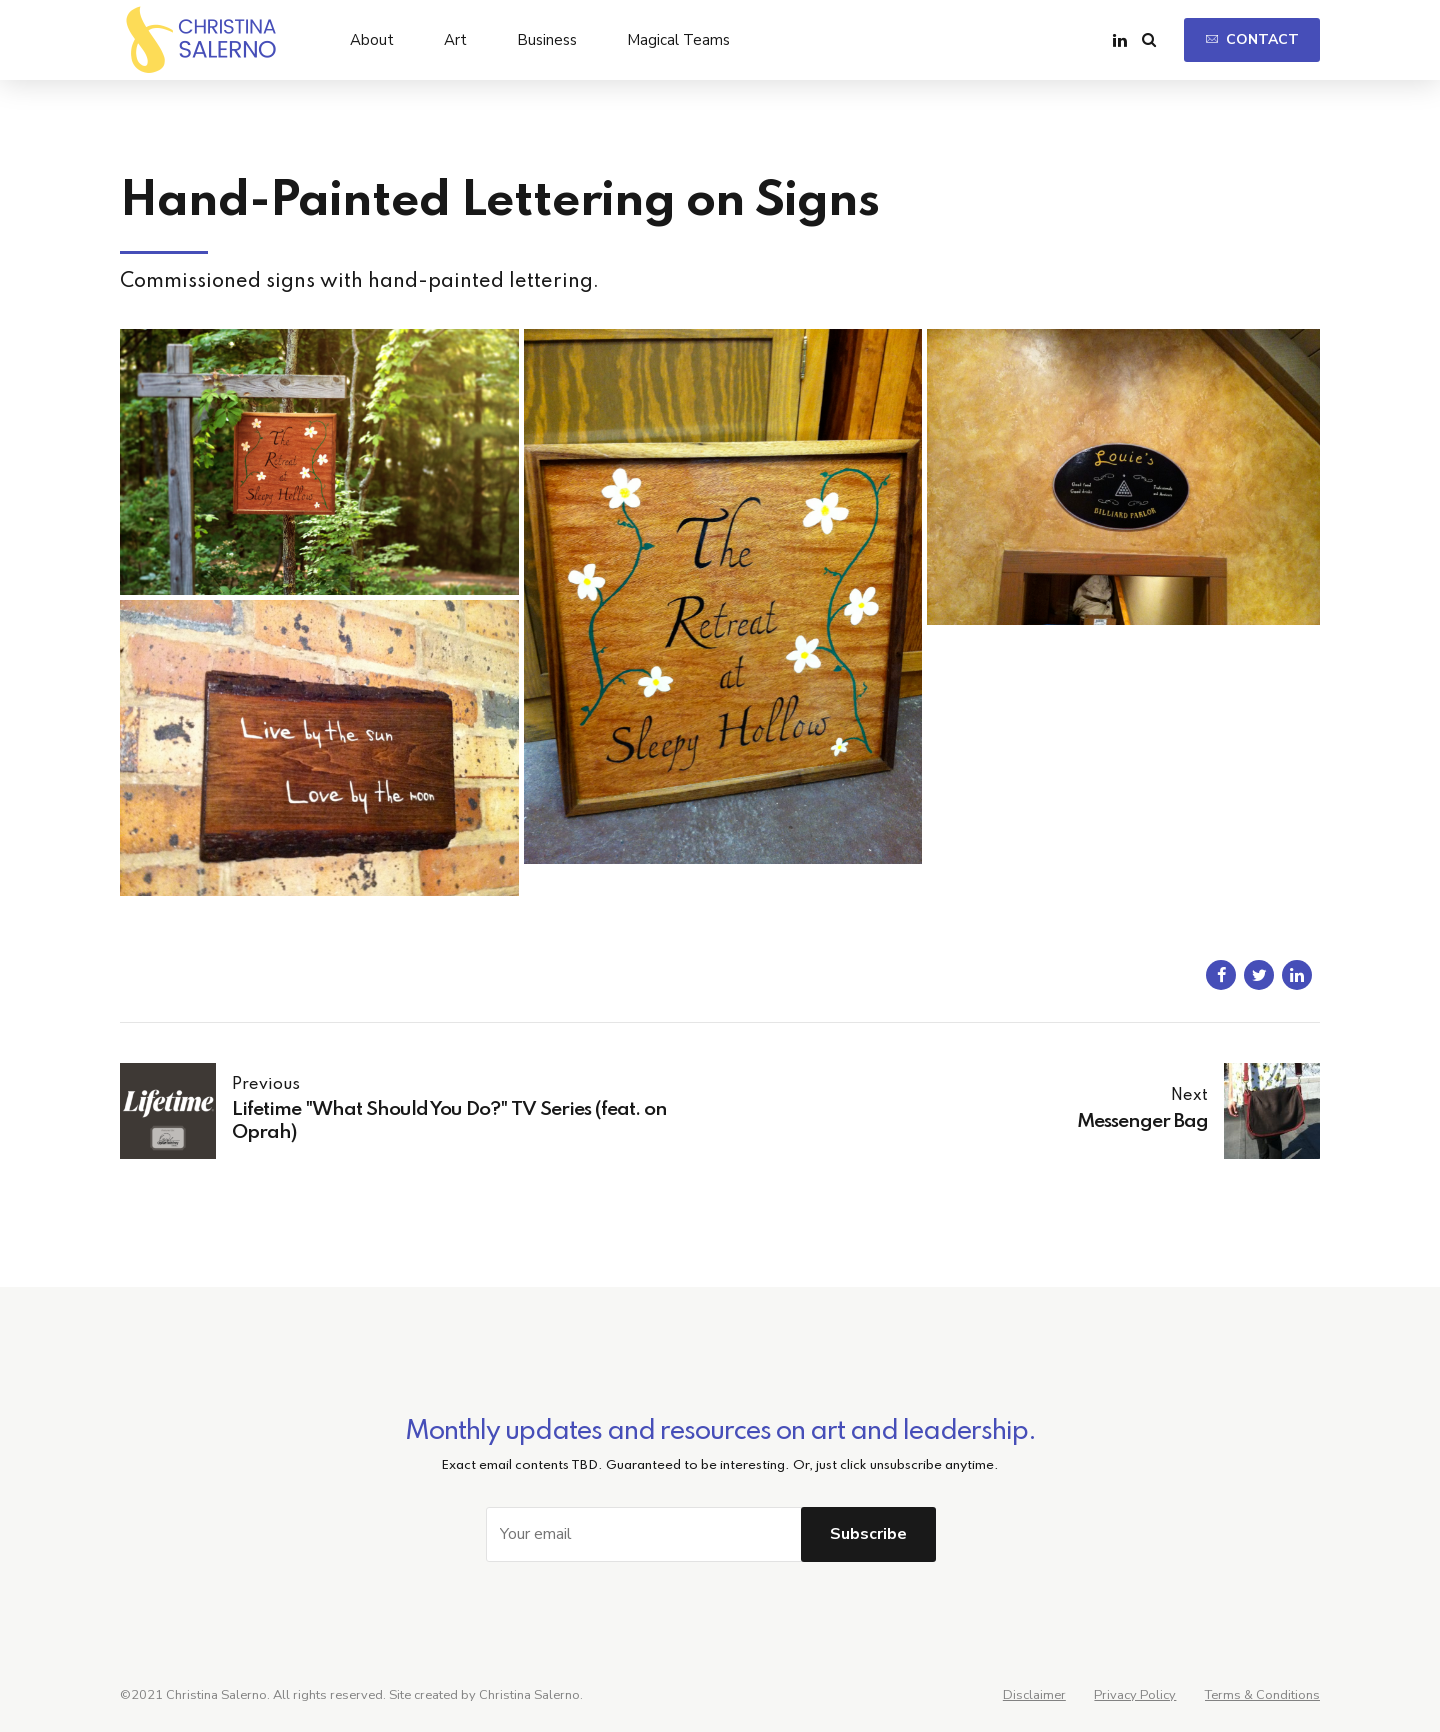 This screenshot has width=1440, height=1732. I want to click on Disclaimer, so click(1034, 1695).